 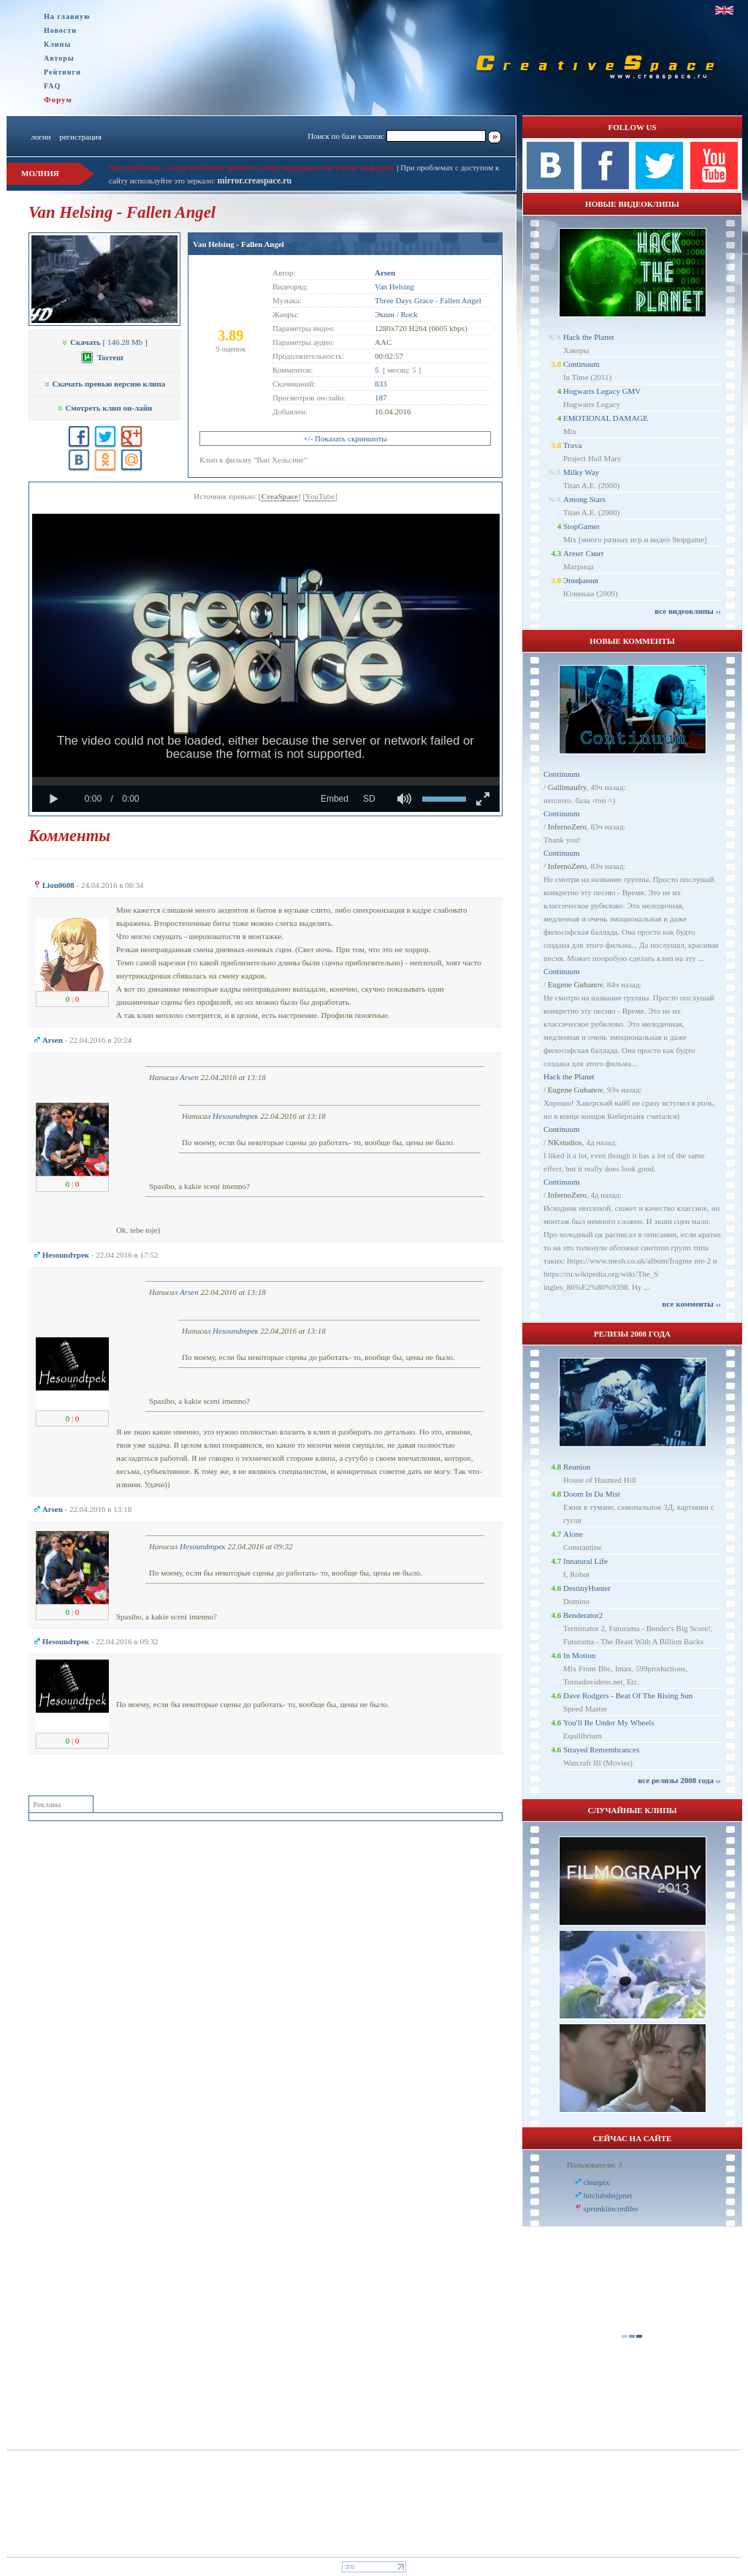 What do you see at coordinates (404, 300) in the screenshot?
I see `Three Days Grace` at bounding box center [404, 300].